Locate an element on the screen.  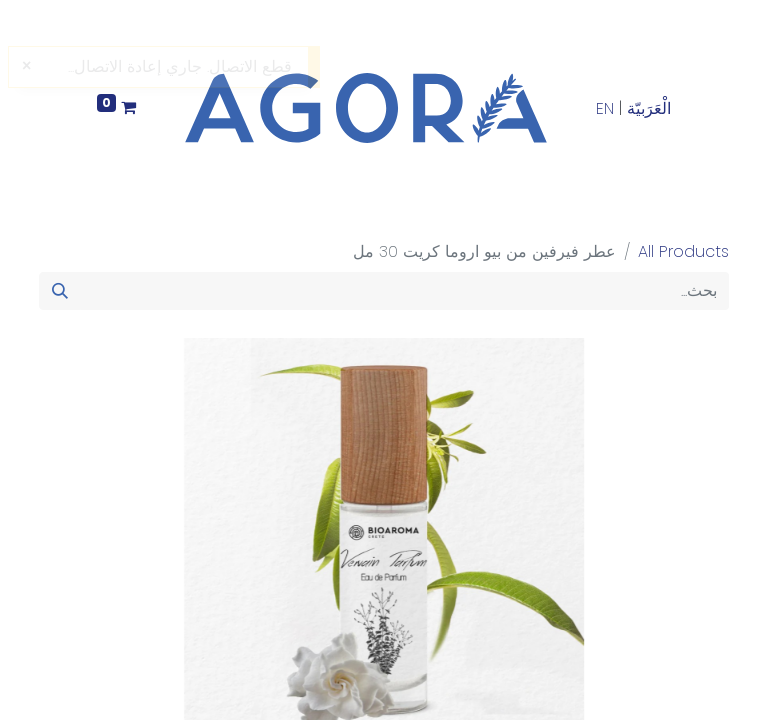
All Products is located at coordinates (683, 251).